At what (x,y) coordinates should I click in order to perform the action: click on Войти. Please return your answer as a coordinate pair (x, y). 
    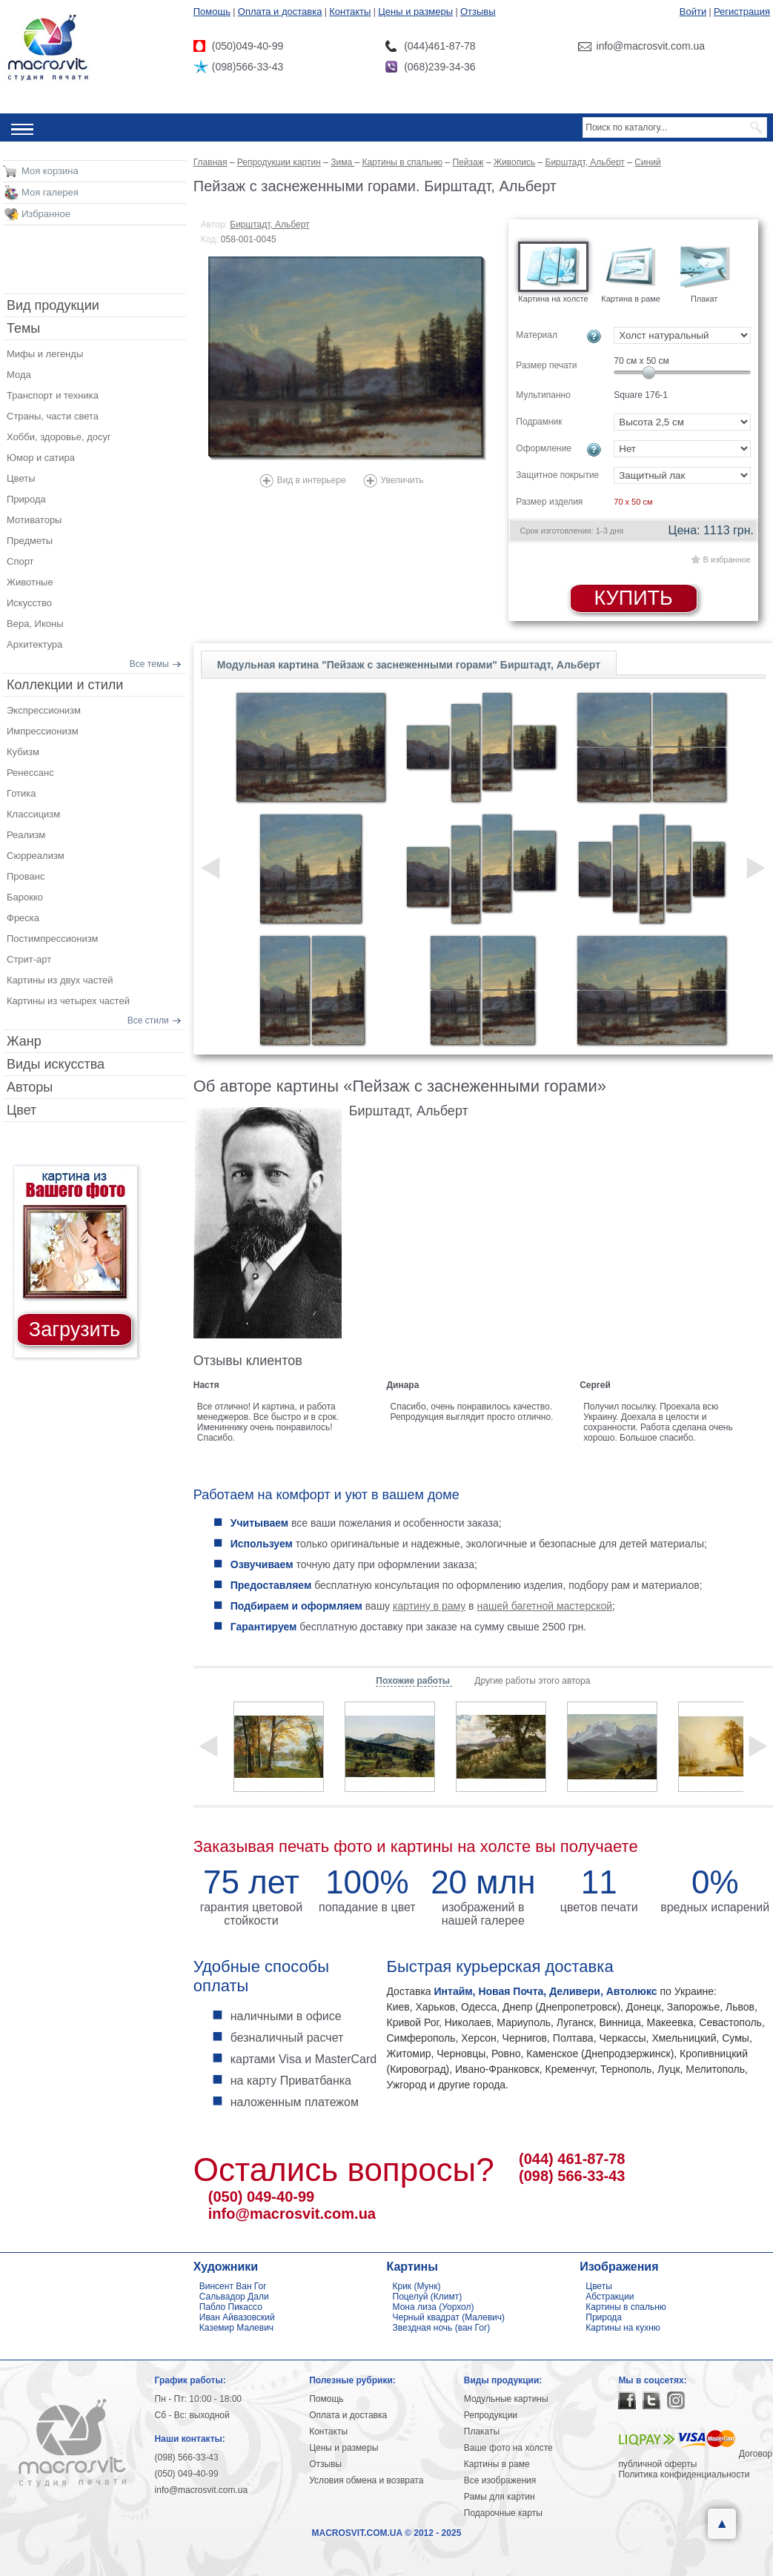
    Looking at the image, I should click on (693, 11).